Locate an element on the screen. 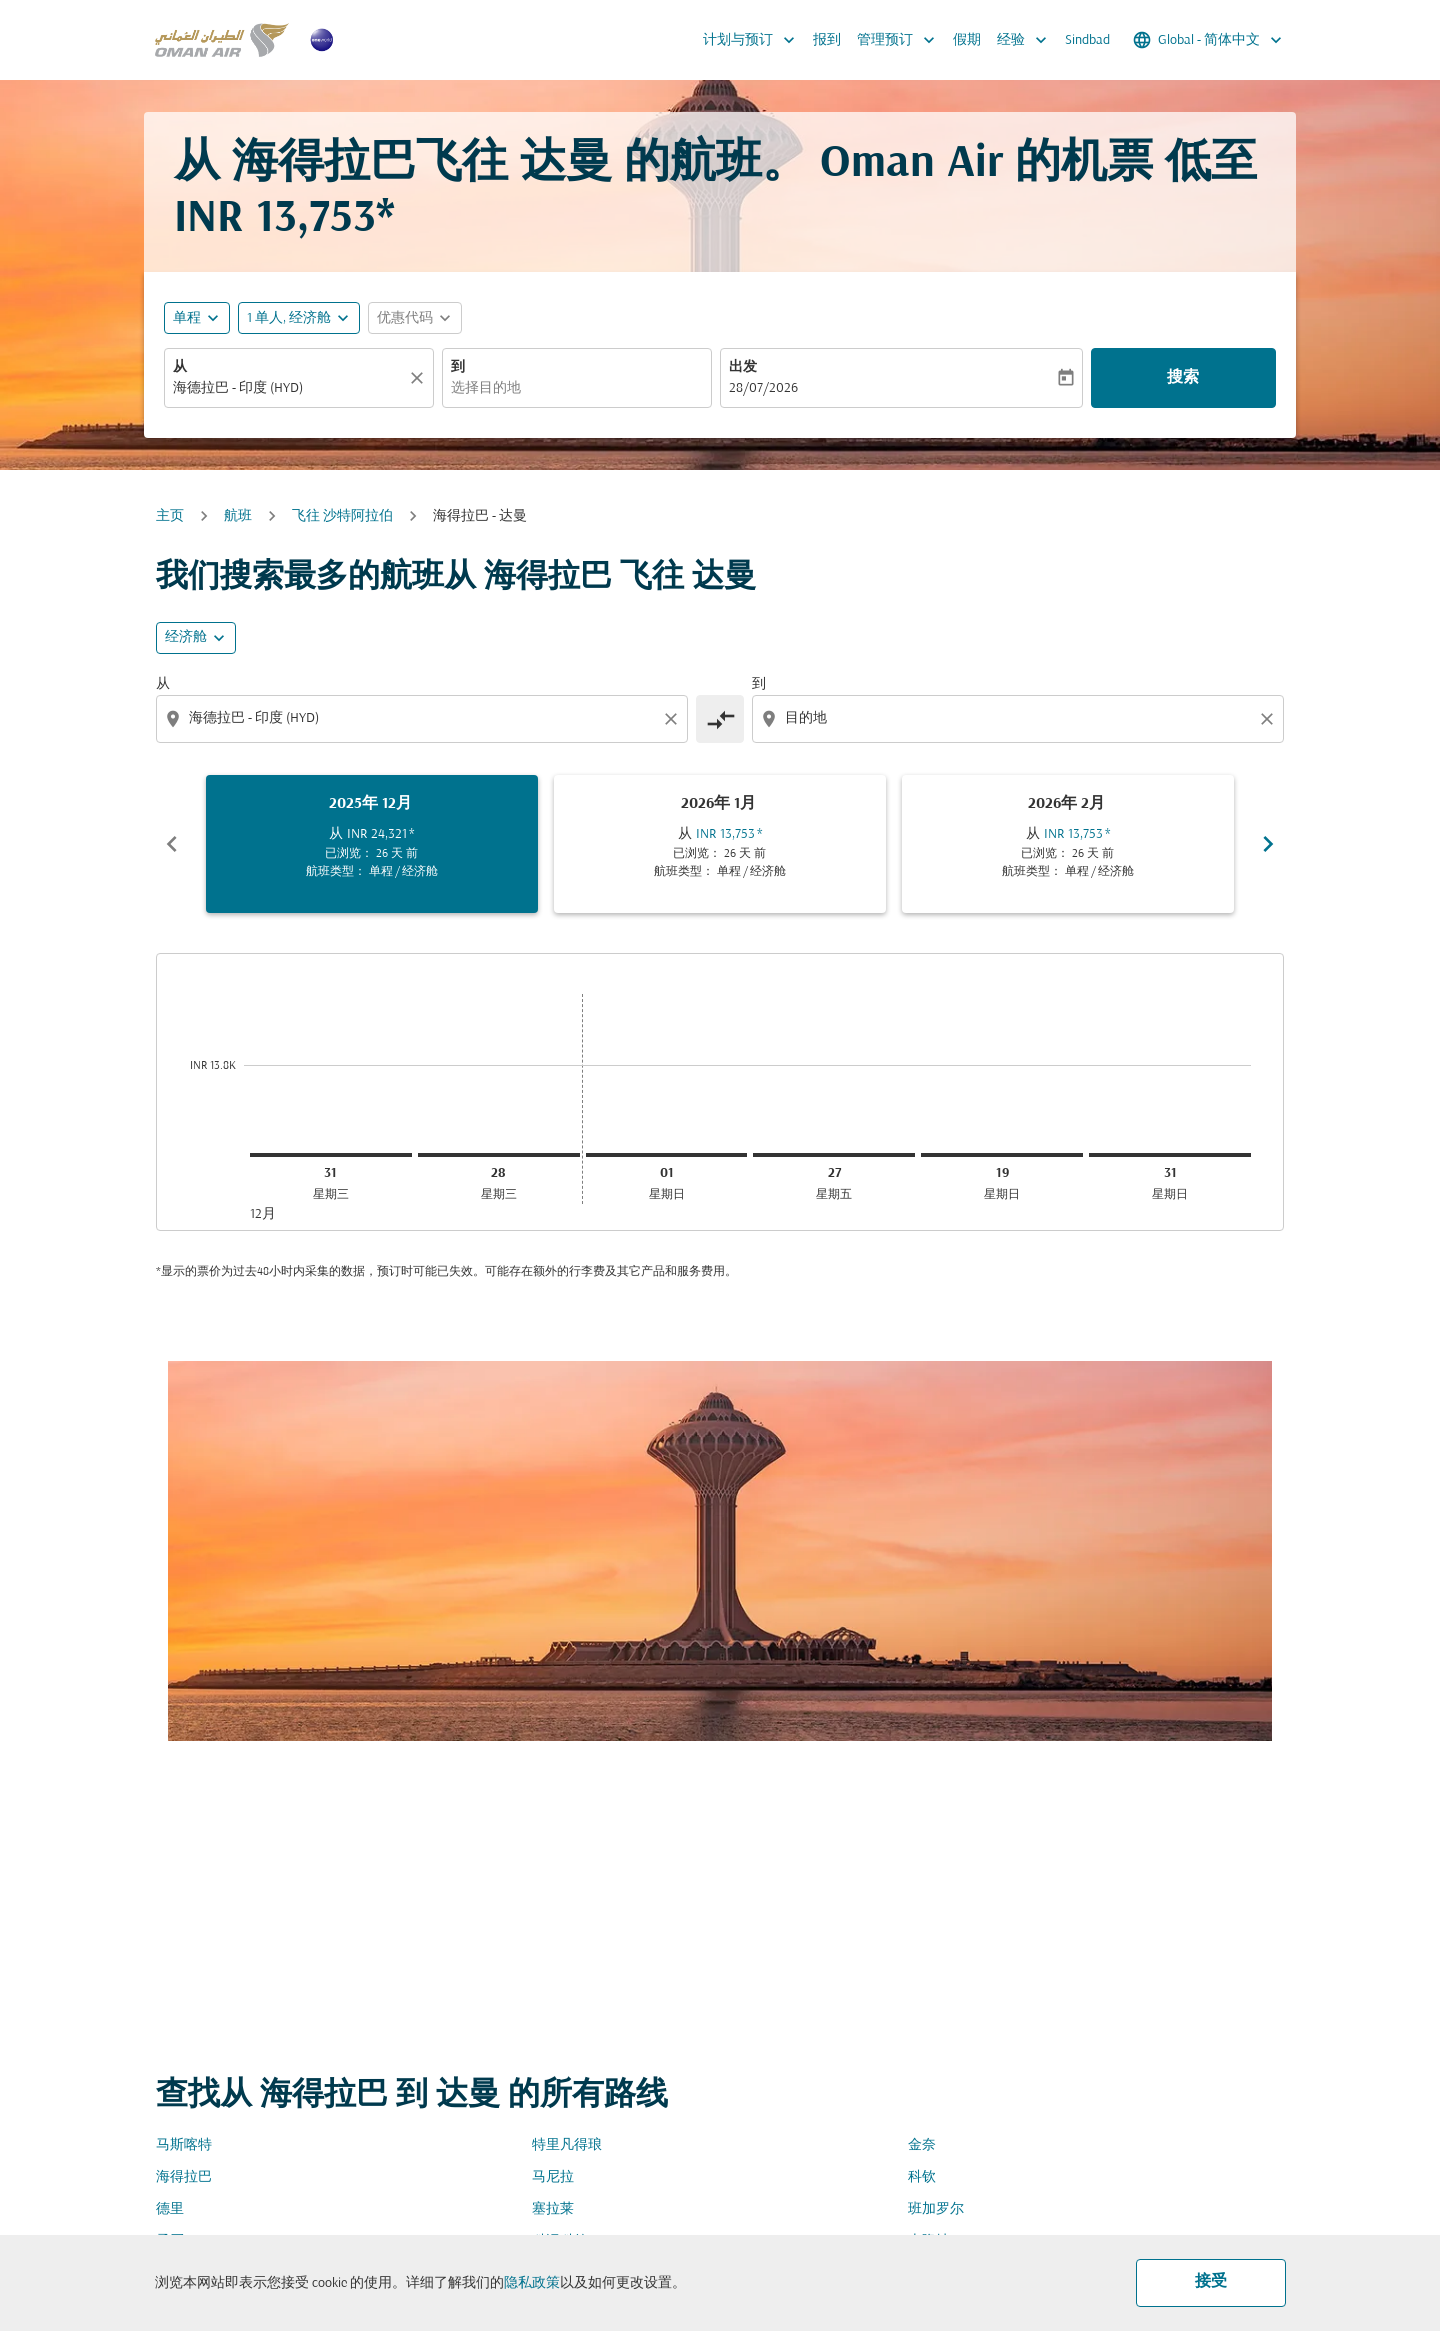 This screenshot has height=2331, width=1440. [, 1 单人, 经济舱] is located at coordinates (289, 318).